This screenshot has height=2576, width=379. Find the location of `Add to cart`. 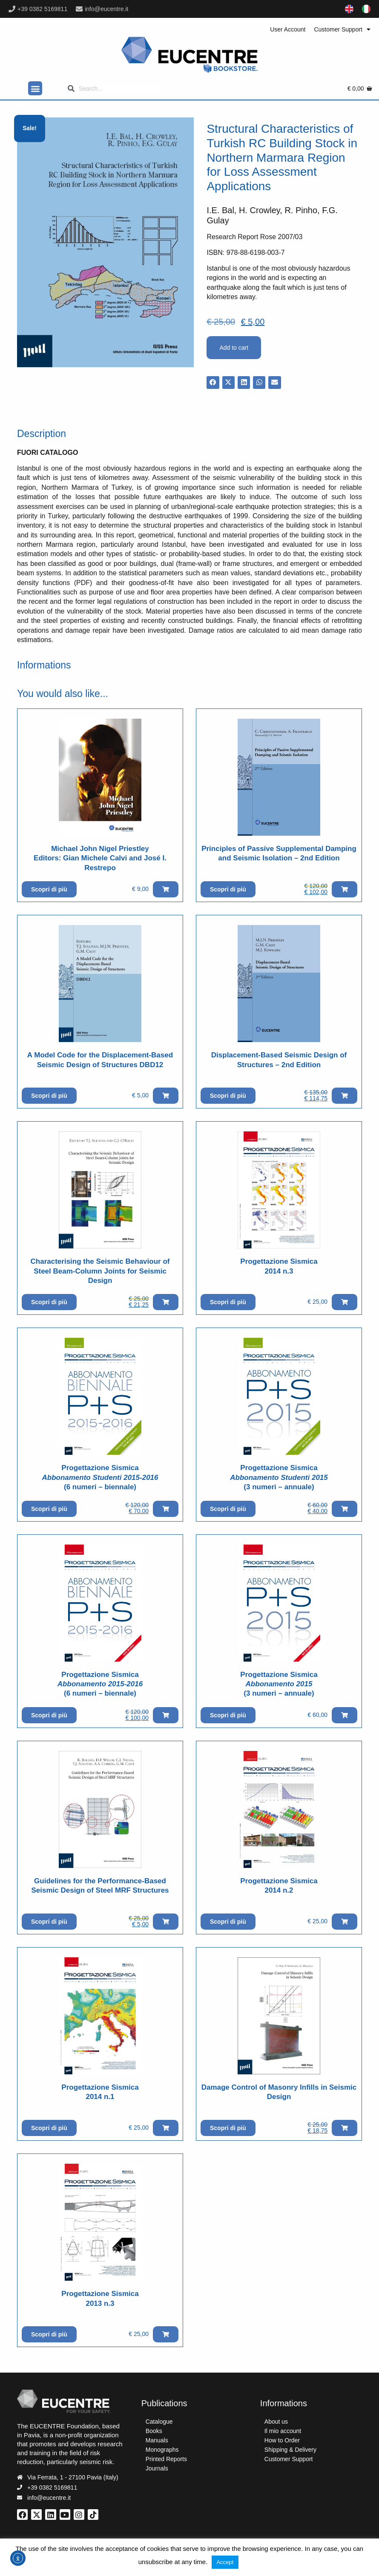

Add to cart is located at coordinates (233, 347).